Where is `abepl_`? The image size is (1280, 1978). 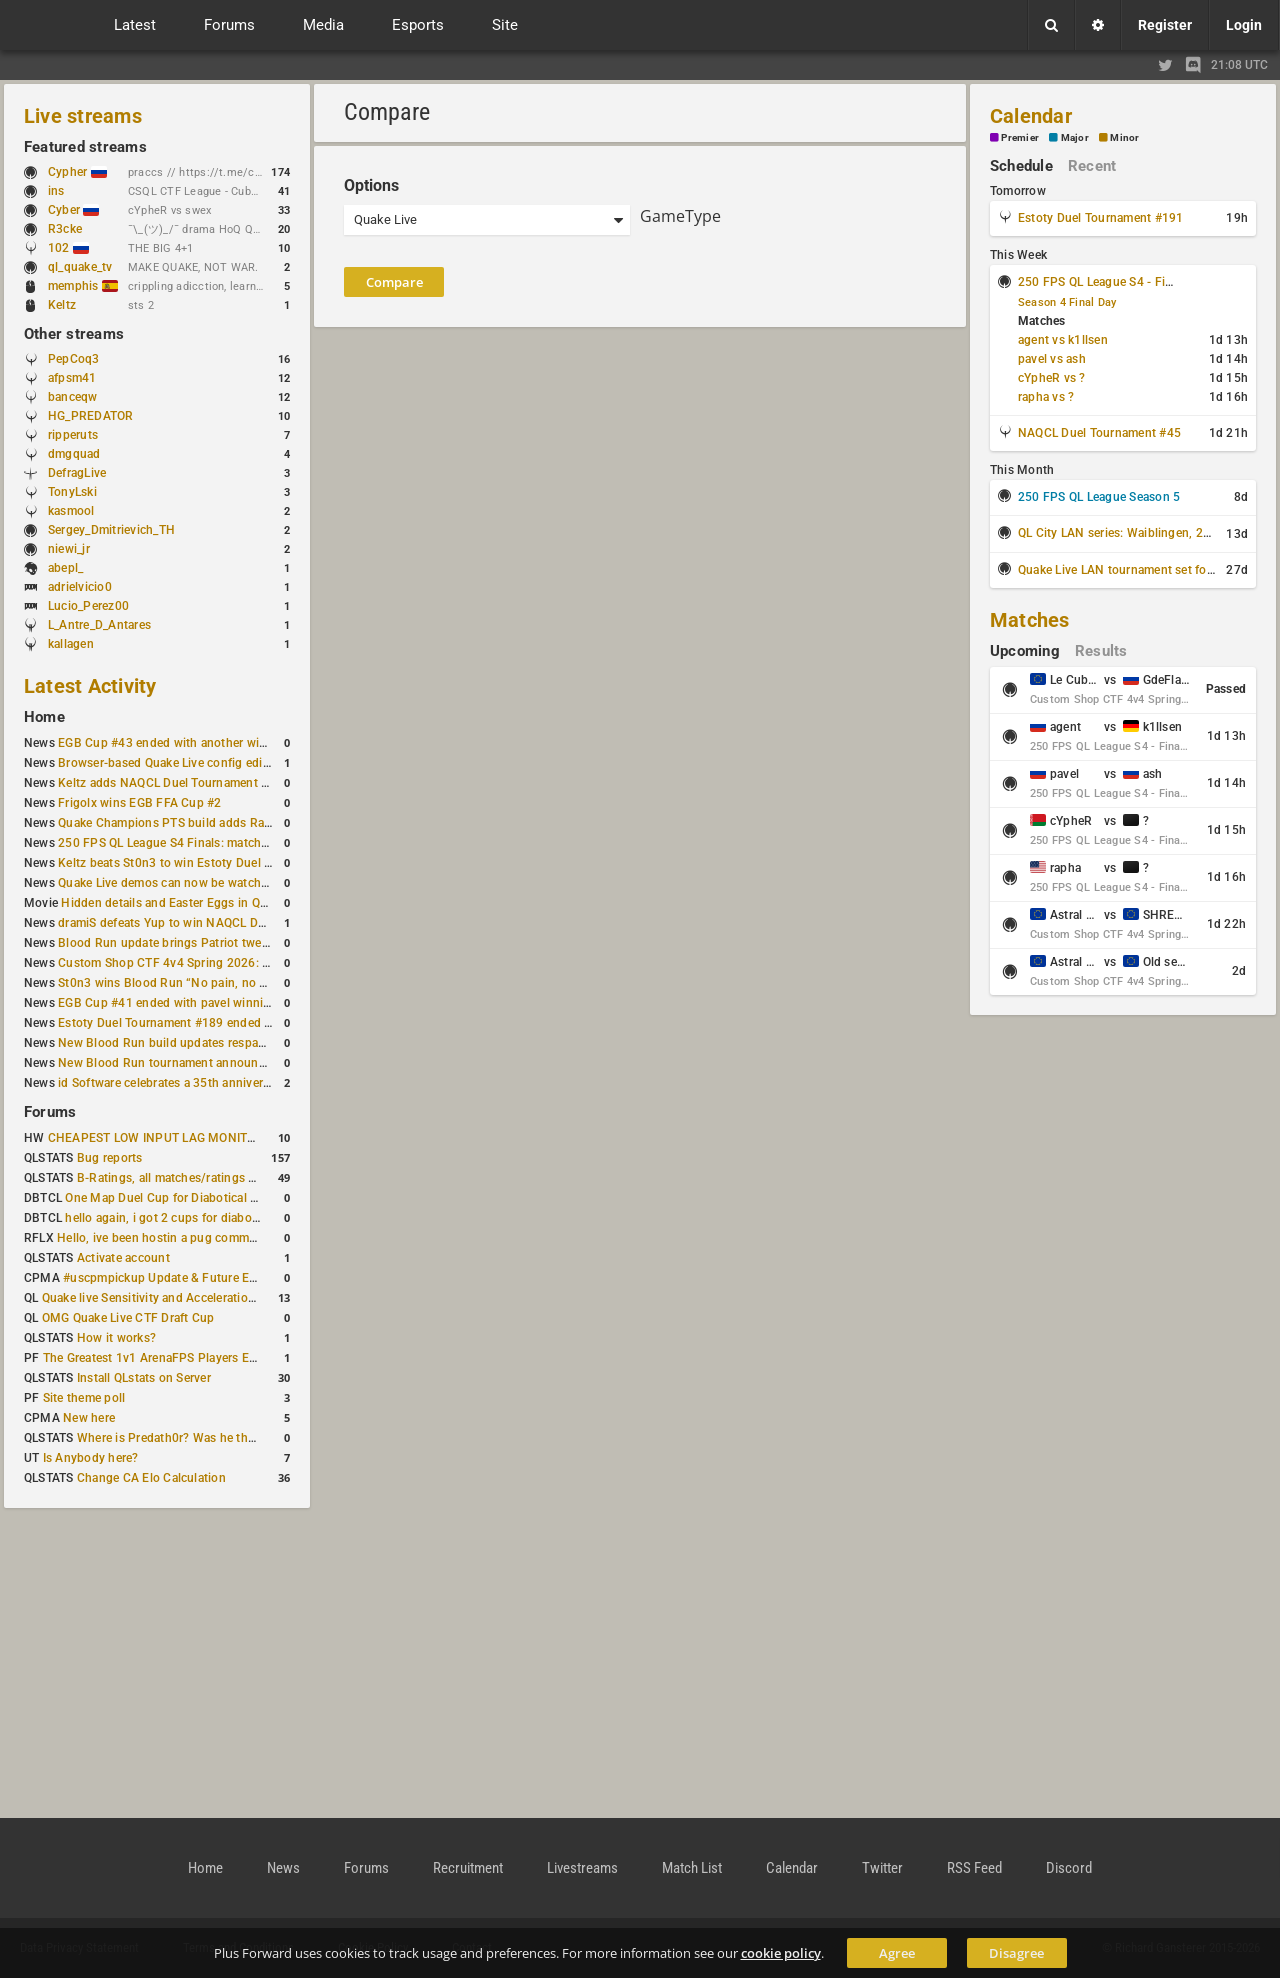
abepl_ is located at coordinates (65, 568).